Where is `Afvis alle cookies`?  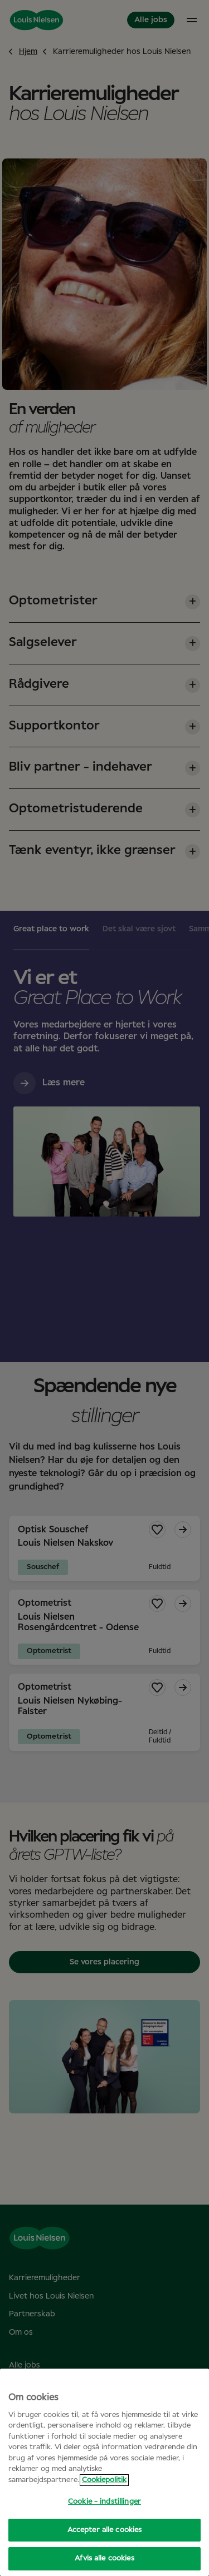
Afvis alle cookies is located at coordinates (104, 2558).